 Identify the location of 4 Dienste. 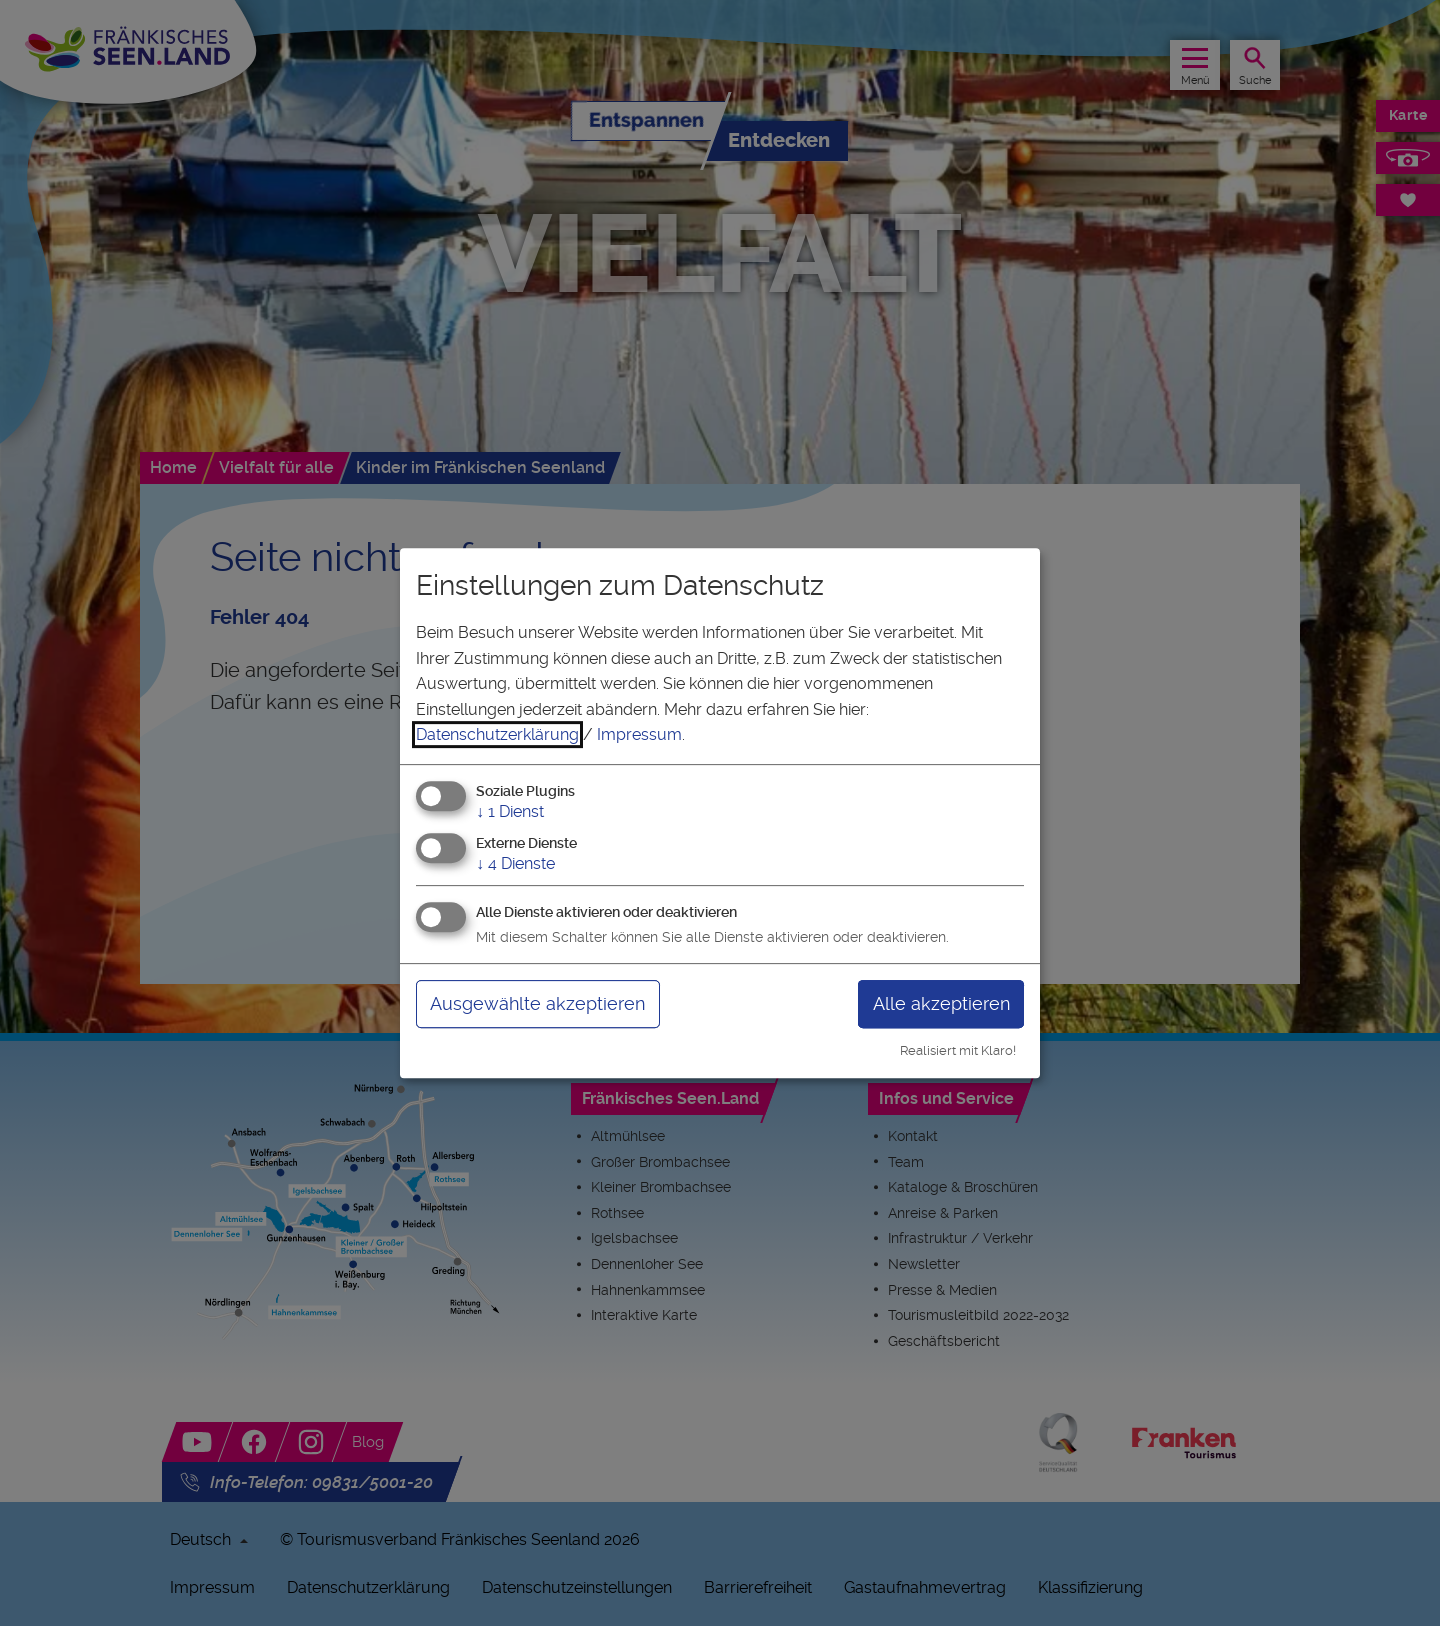
(515, 863).